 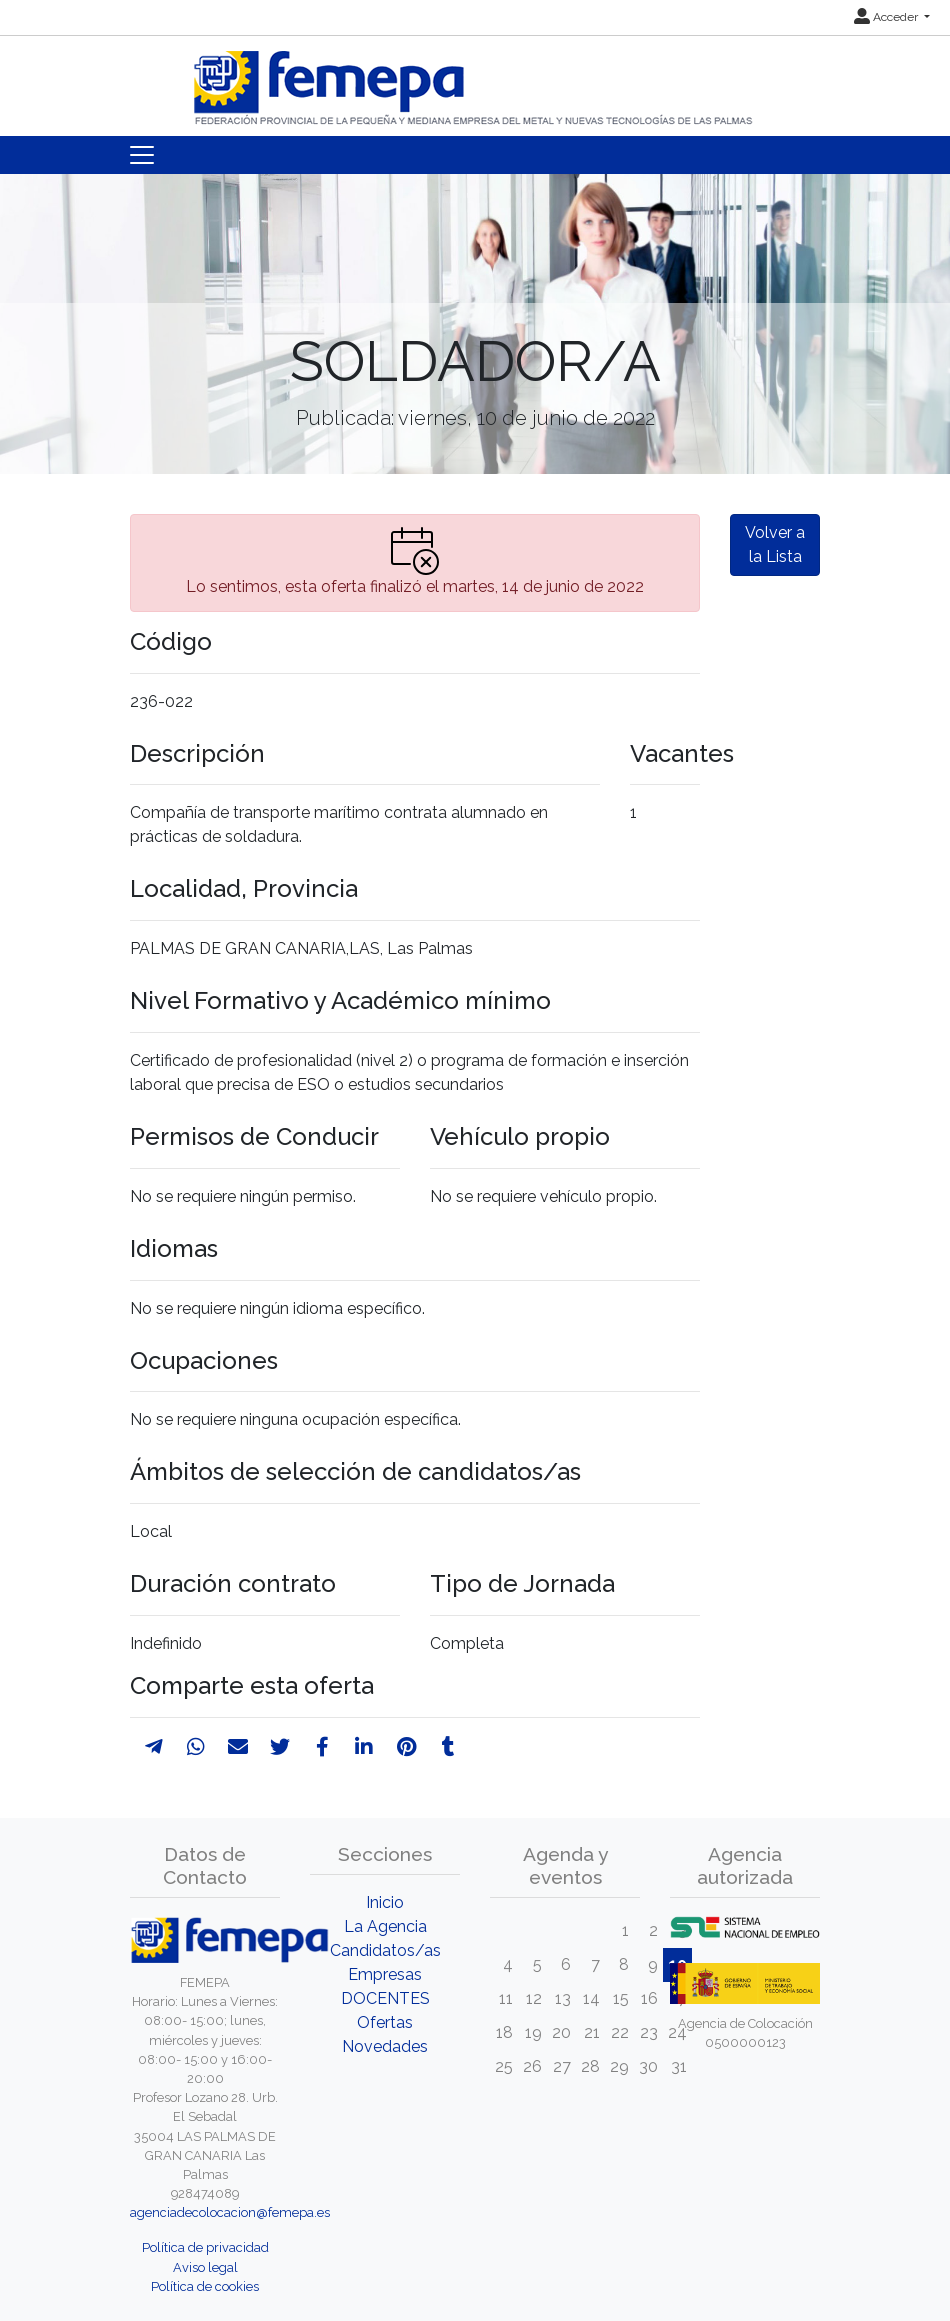 What do you see at coordinates (205, 2247) in the screenshot?
I see `Política de privacidad` at bounding box center [205, 2247].